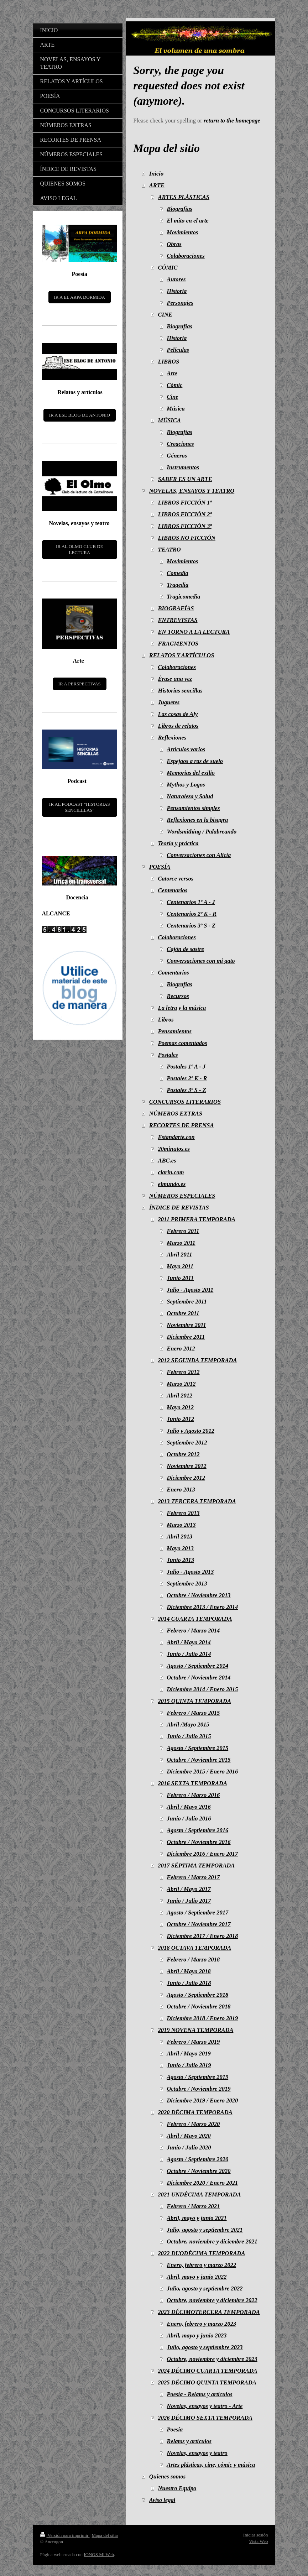 This screenshot has height=2576, width=308. I want to click on Octubre 2011, so click(183, 1313).